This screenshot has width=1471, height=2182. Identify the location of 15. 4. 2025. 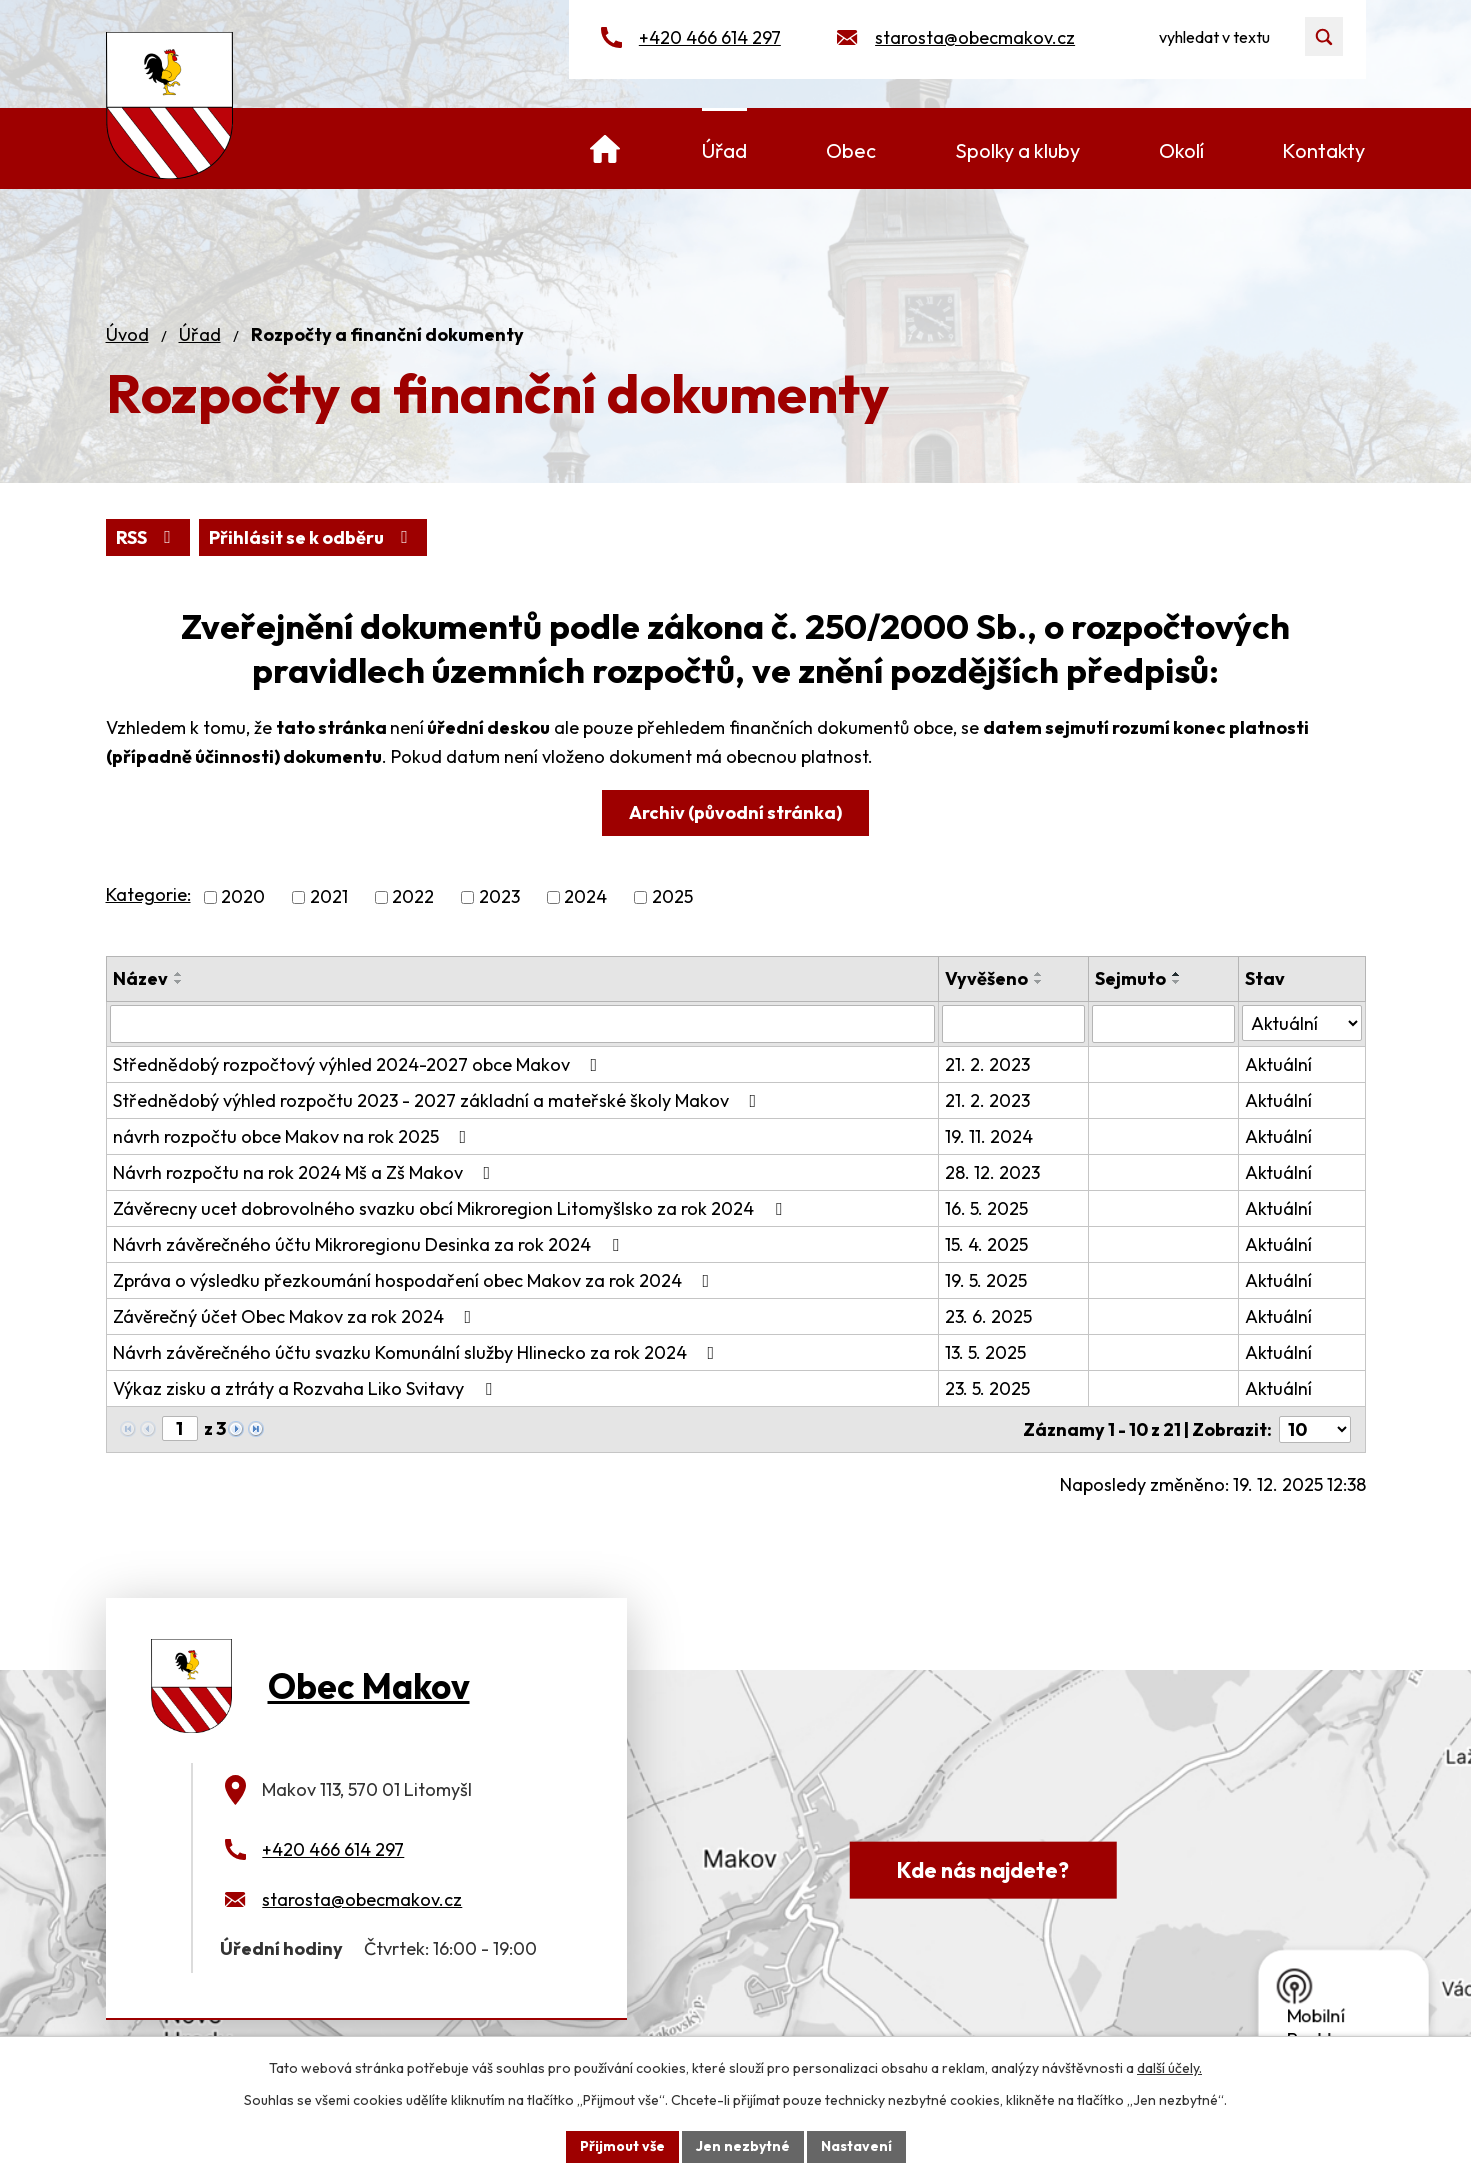
(986, 1244).